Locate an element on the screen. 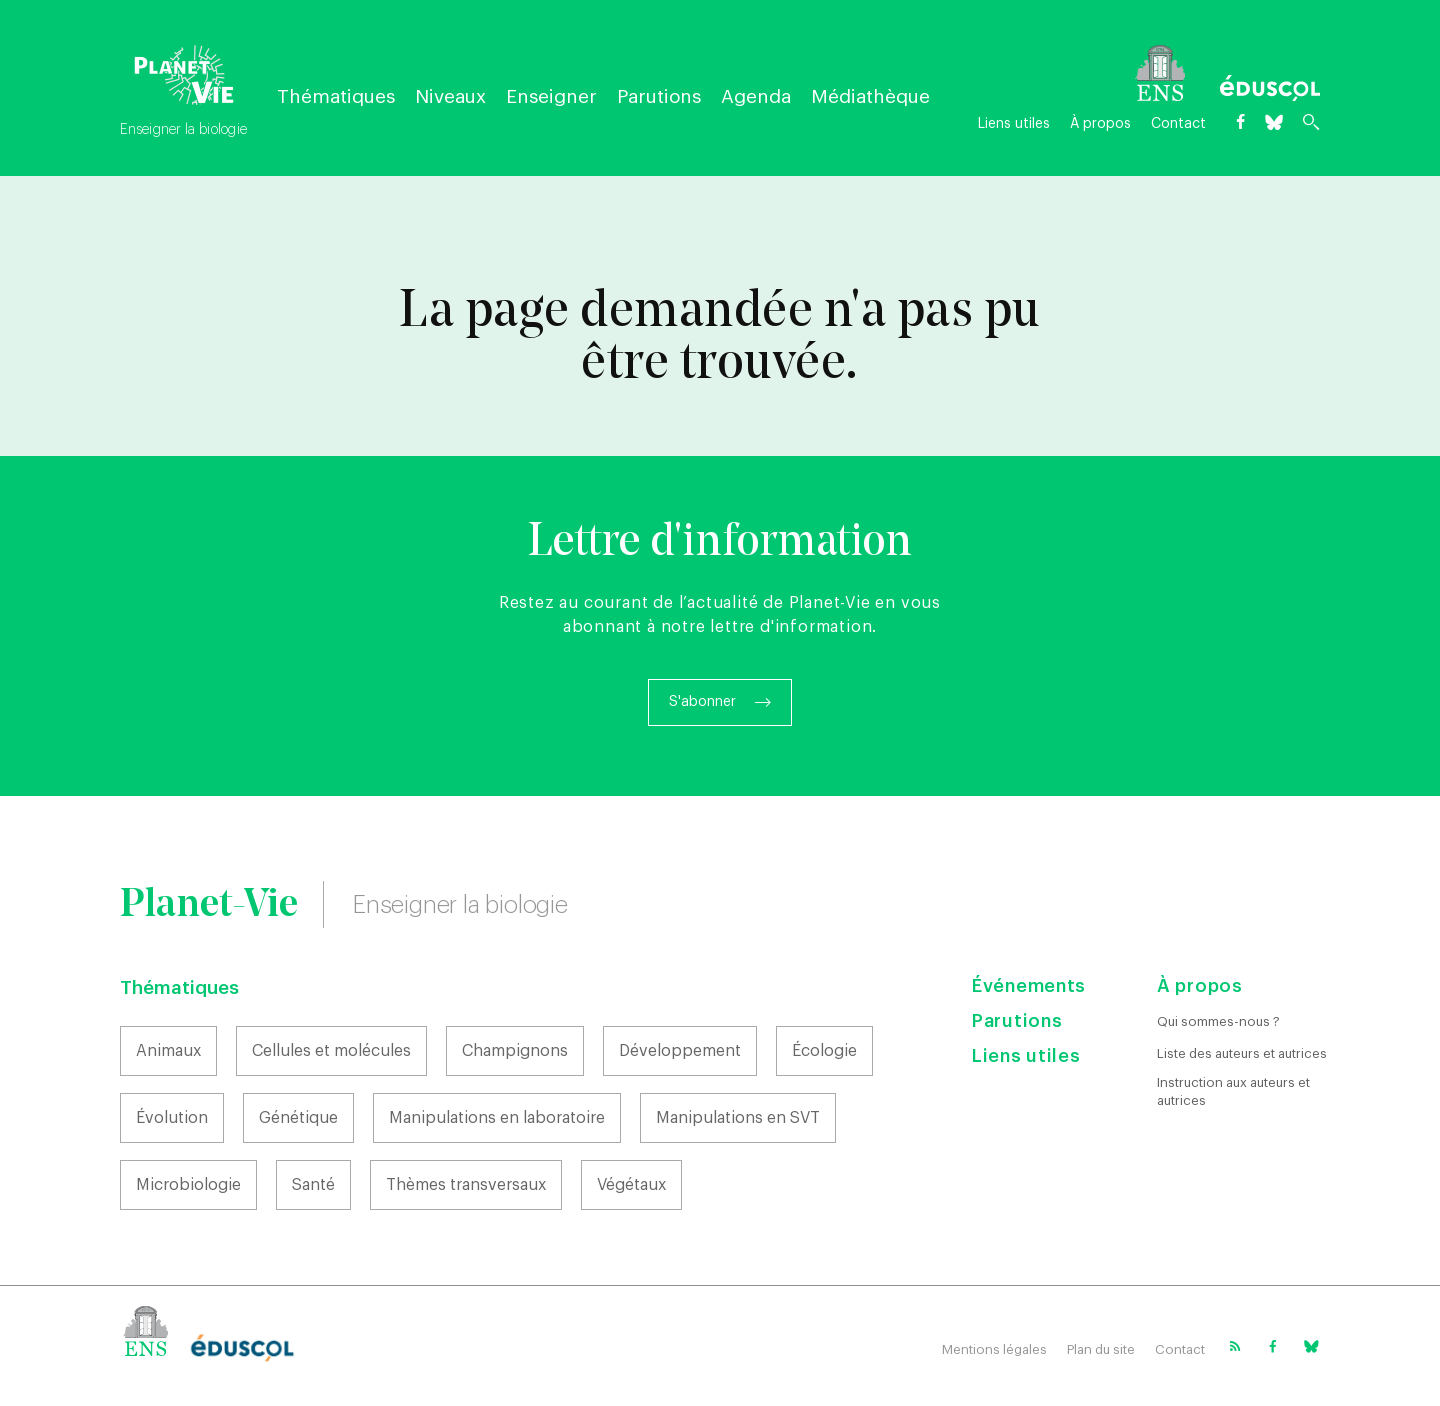 The width and height of the screenshot is (1440, 1406). S'abonner is located at coordinates (702, 702).